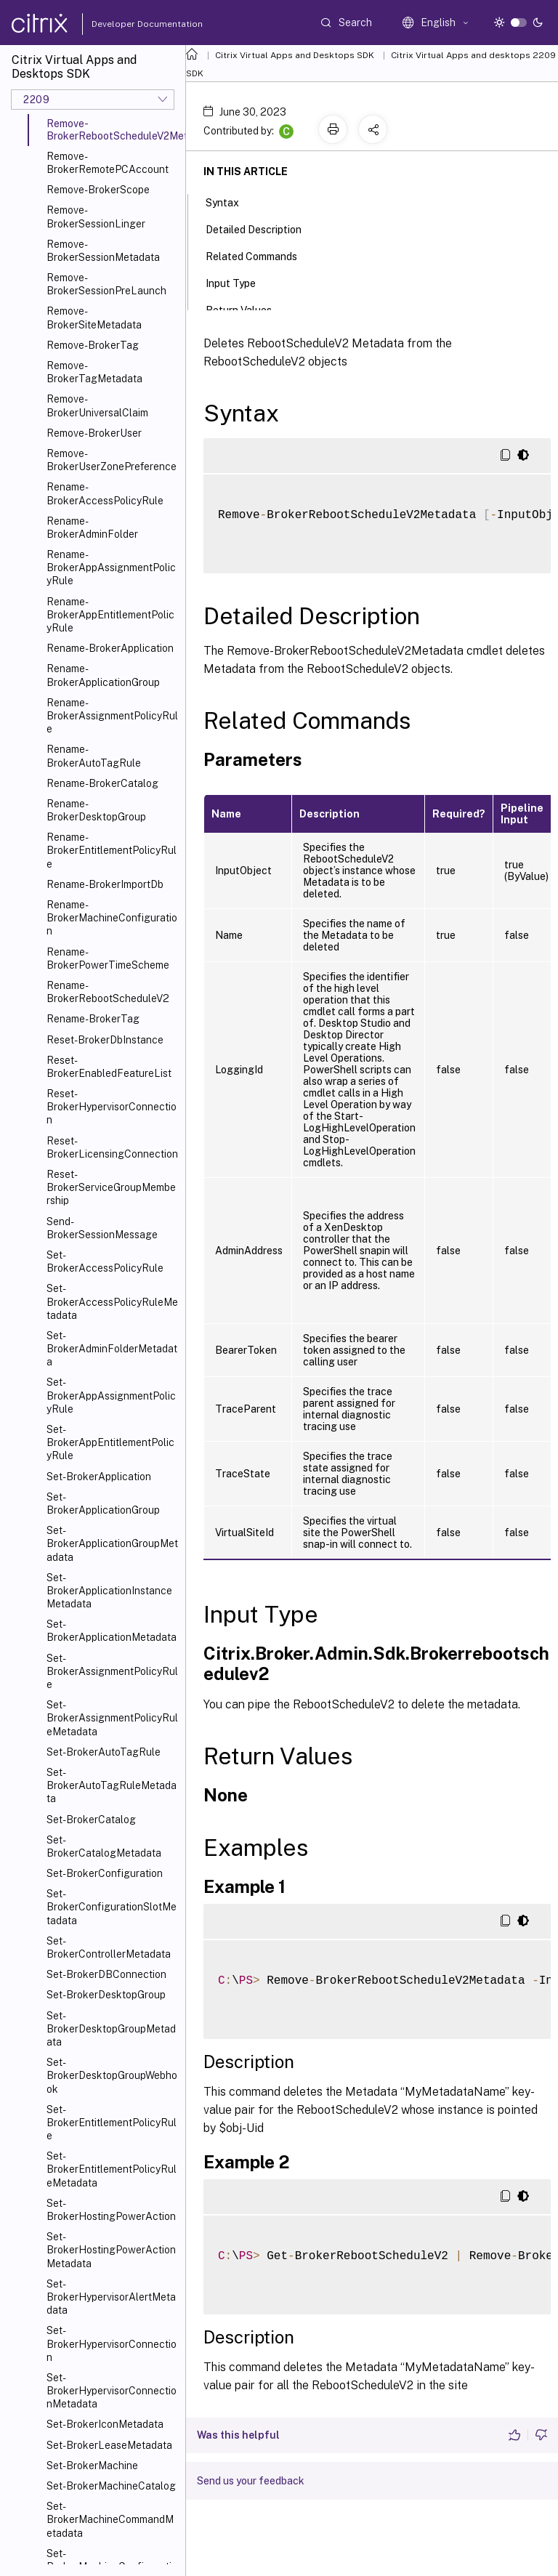  What do you see at coordinates (104, 1261) in the screenshot?
I see `Set-BrokerAccessPolicyRule` at bounding box center [104, 1261].